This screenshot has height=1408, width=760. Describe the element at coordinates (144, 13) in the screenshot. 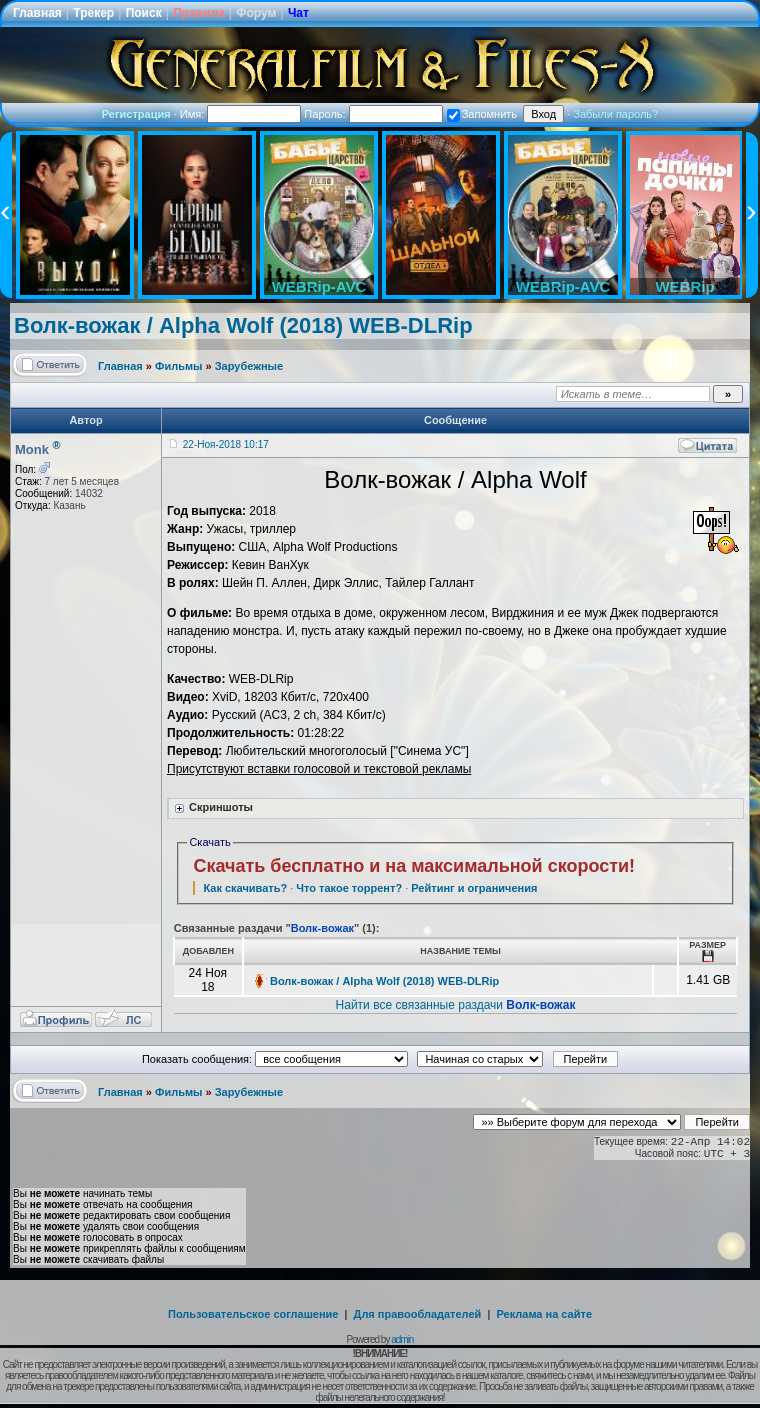

I see `Поиск` at that location.